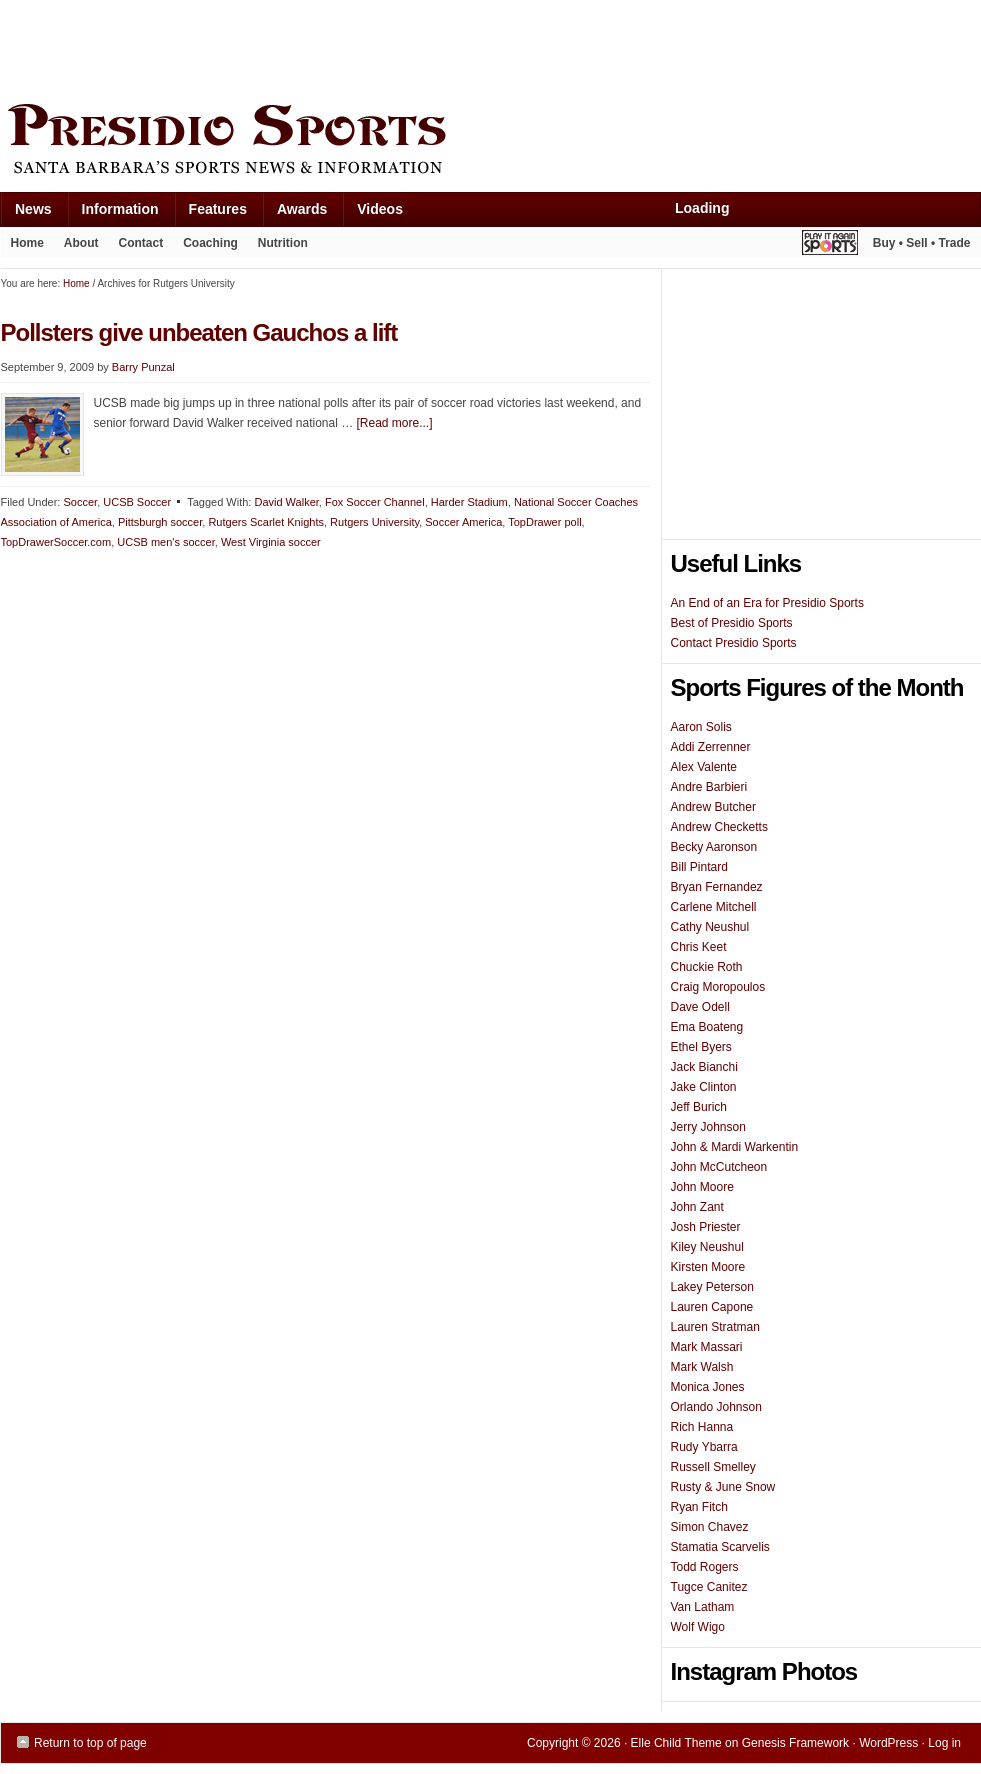 The height and width of the screenshot is (1774, 981). Describe the element at coordinates (365, 47) in the screenshot. I see `[Advertisement]` at that location.